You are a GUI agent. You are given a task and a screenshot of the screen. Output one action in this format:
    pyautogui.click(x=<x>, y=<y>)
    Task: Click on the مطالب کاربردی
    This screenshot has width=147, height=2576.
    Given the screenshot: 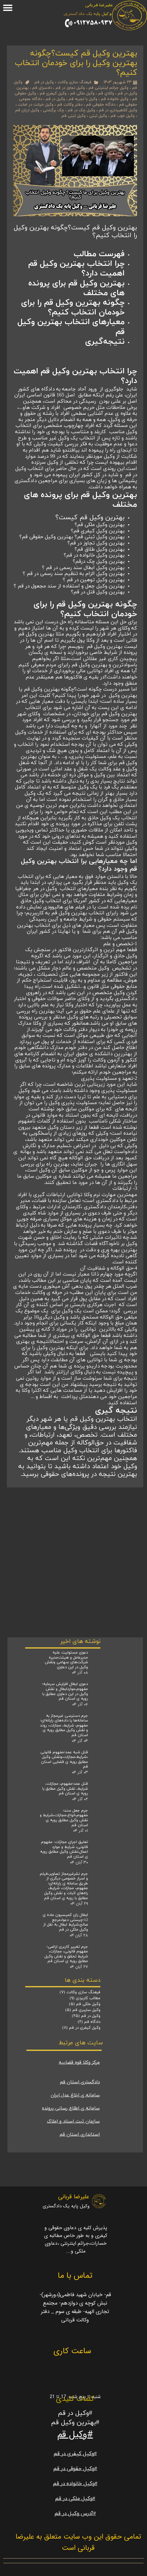 What is the action you would take?
    pyautogui.click(x=85, y=1998)
    